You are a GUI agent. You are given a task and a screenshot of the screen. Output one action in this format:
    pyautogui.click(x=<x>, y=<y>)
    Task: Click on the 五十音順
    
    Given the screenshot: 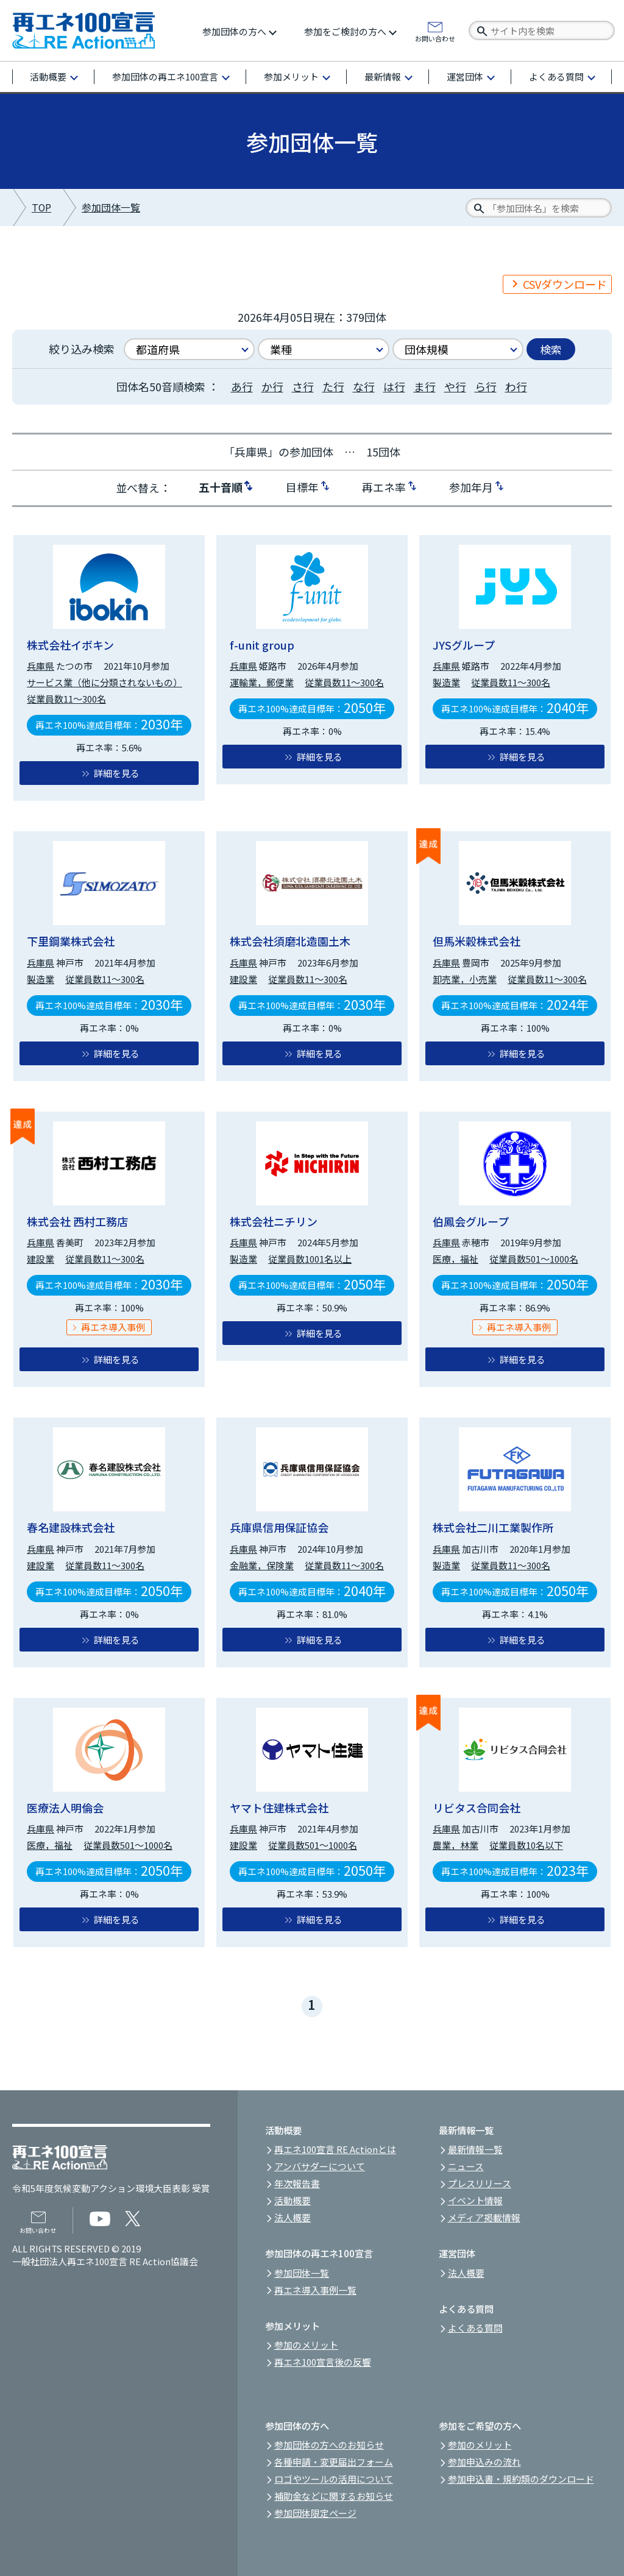 What is the action you would take?
    pyautogui.click(x=221, y=486)
    